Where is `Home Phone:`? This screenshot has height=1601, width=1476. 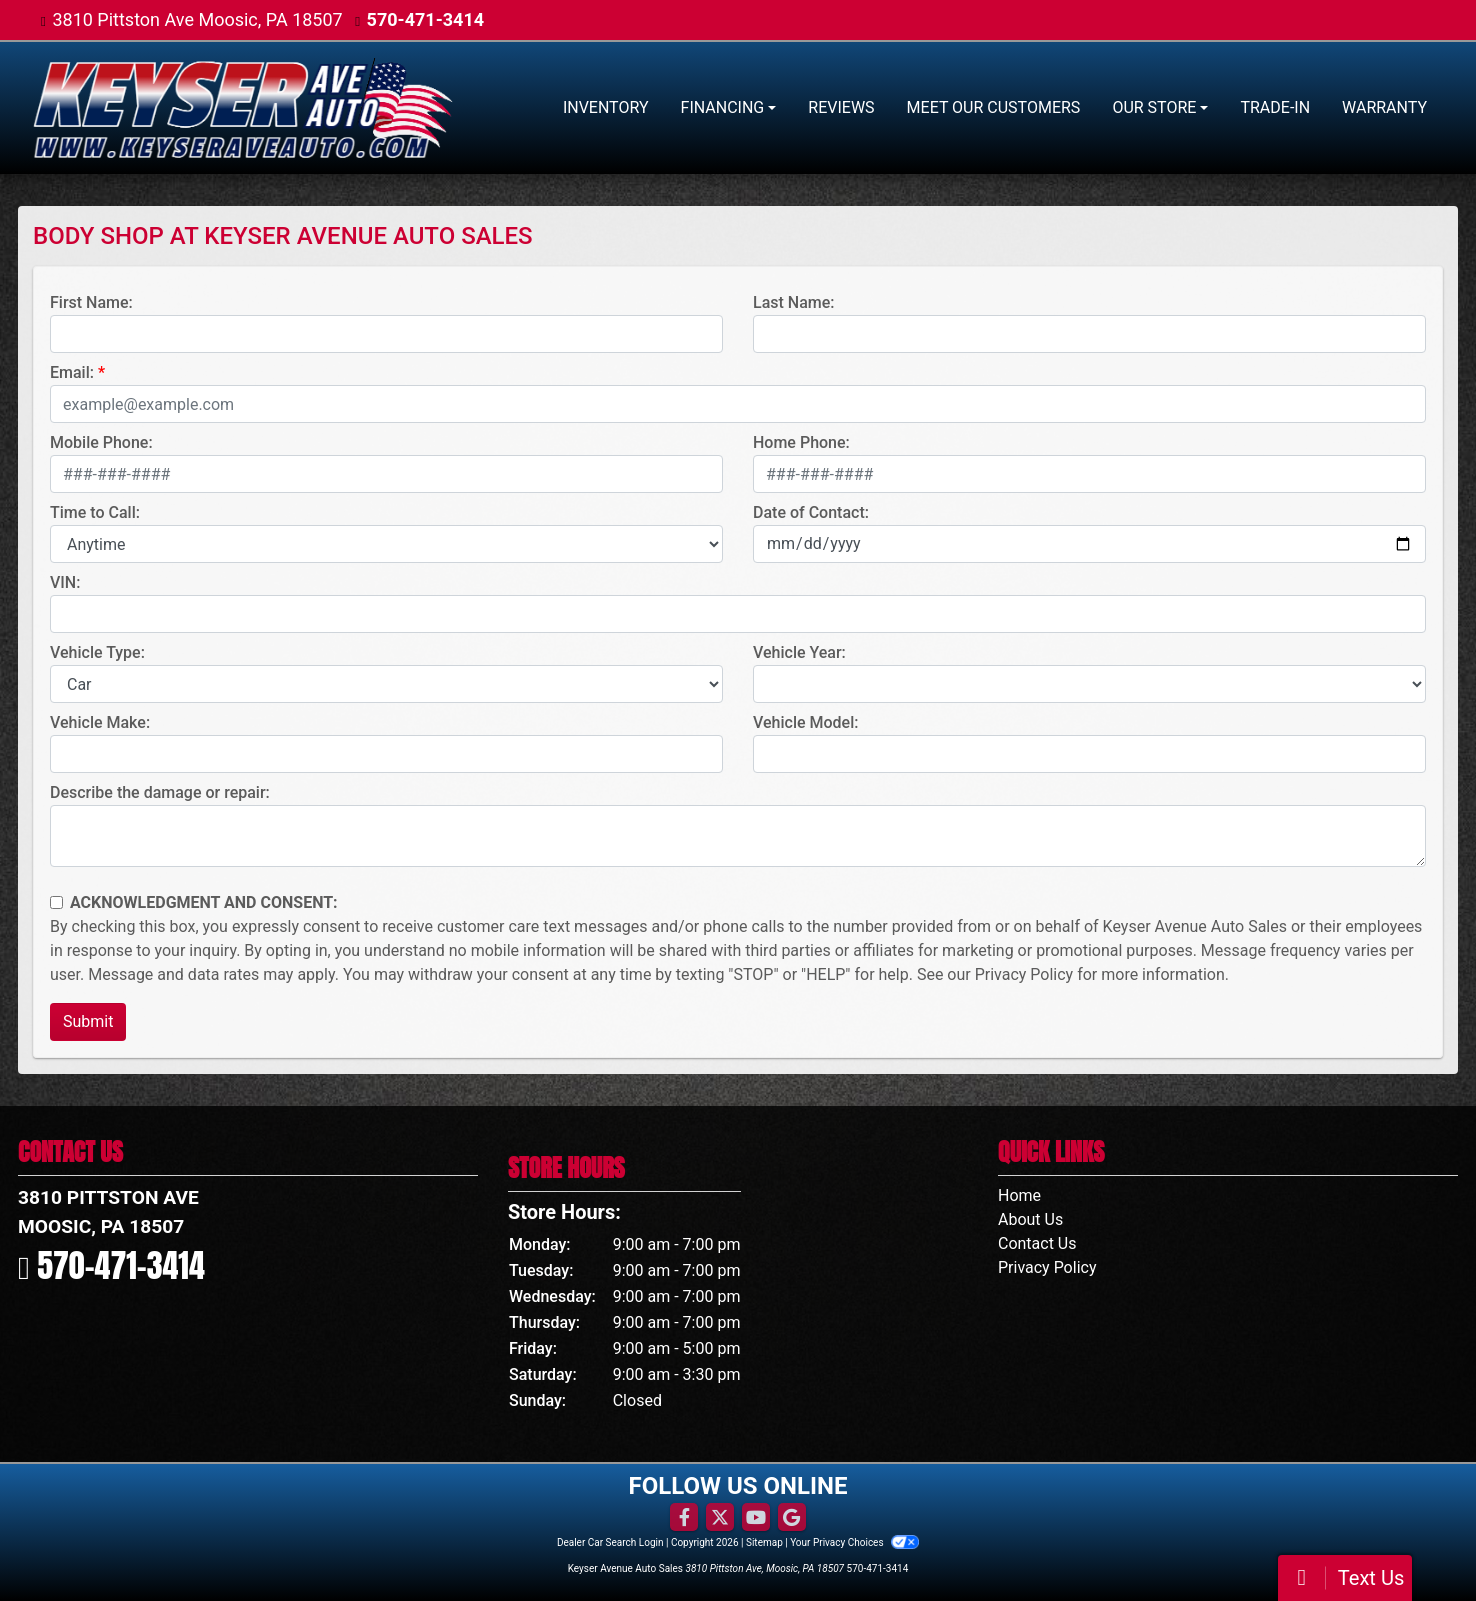 Home Phone: is located at coordinates (801, 442).